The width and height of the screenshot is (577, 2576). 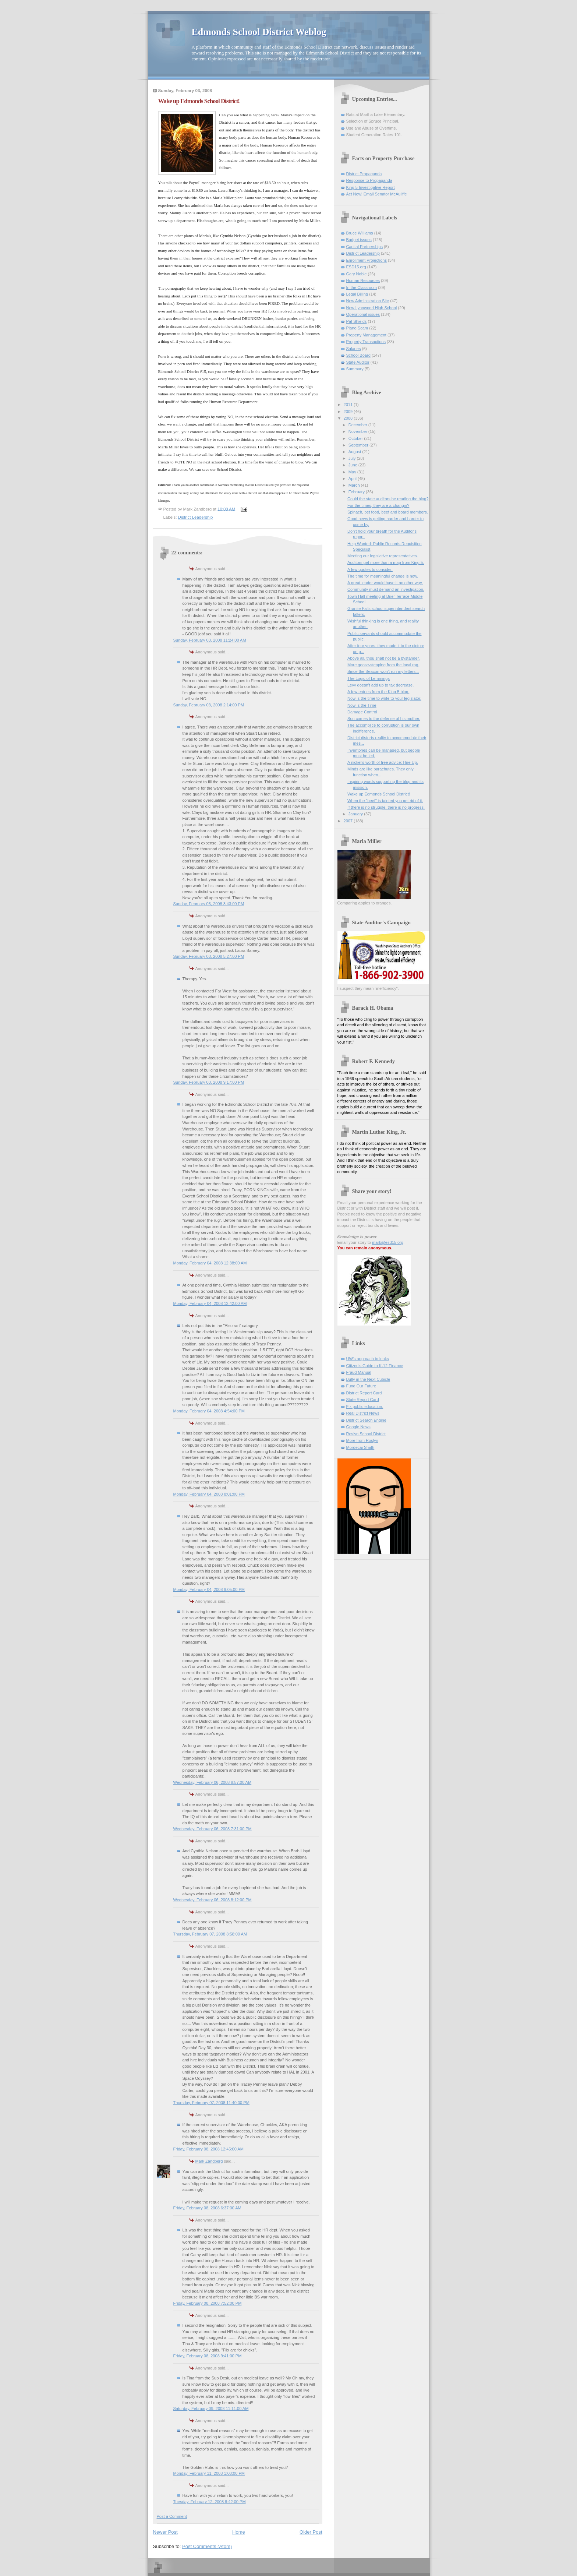 I want to click on A great leader would have it no other way., so click(x=385, y=583).